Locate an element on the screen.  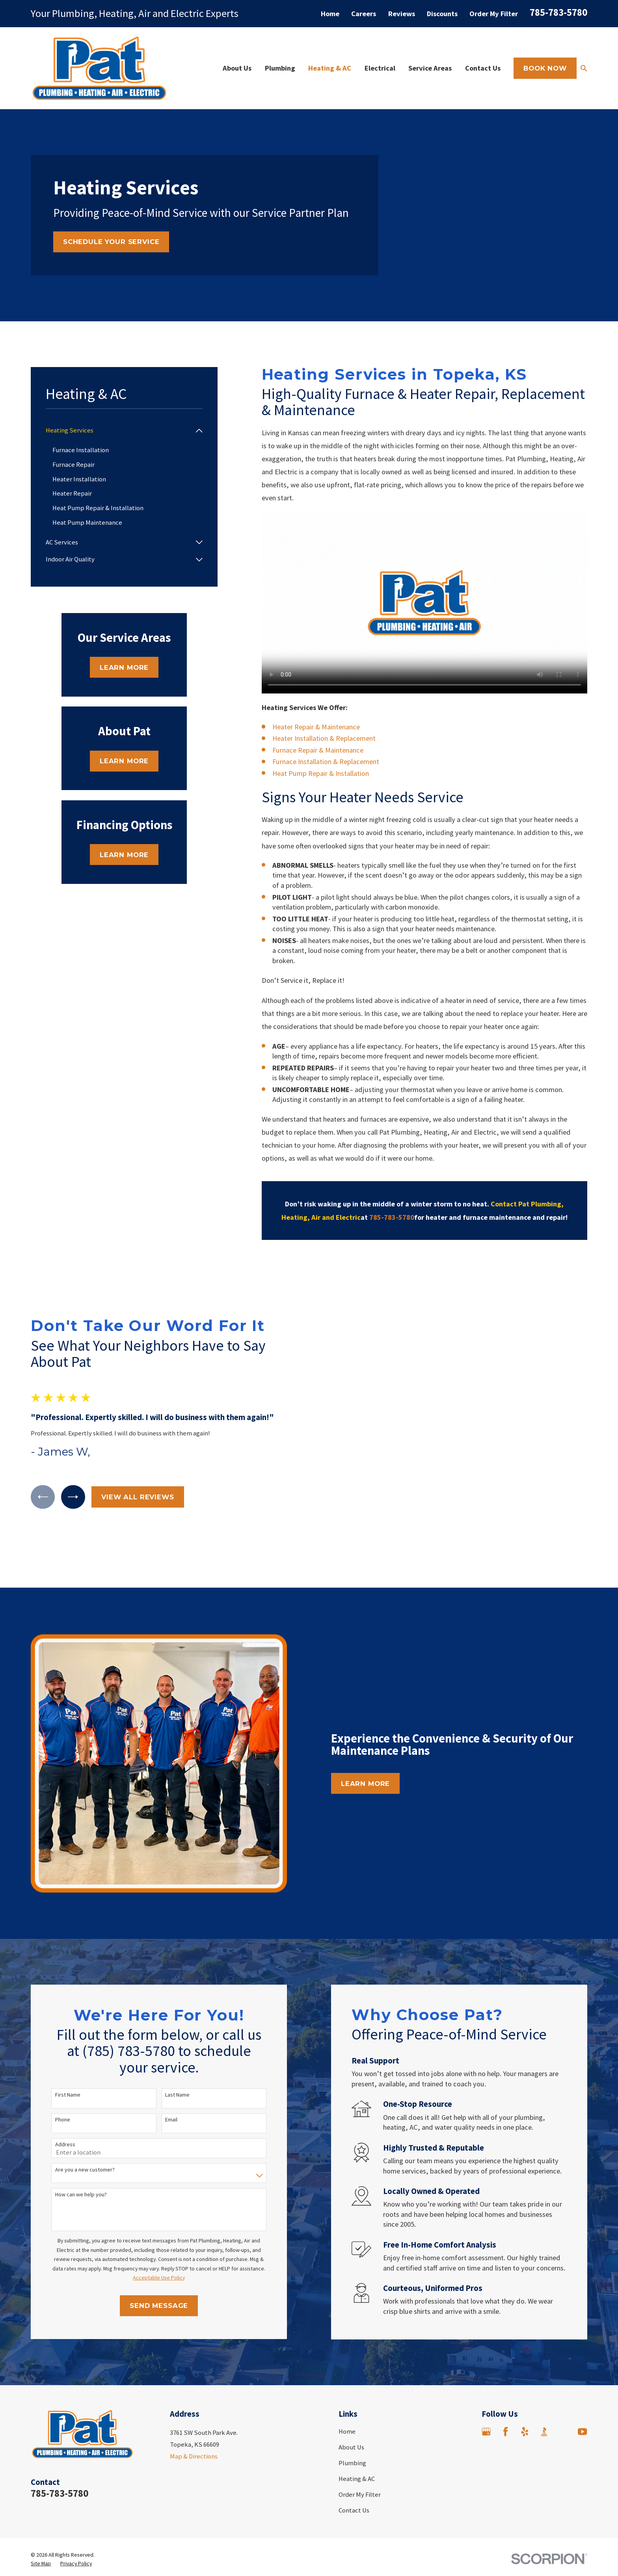
Service Areas [menuitem] is located at coordinates (430, 68).